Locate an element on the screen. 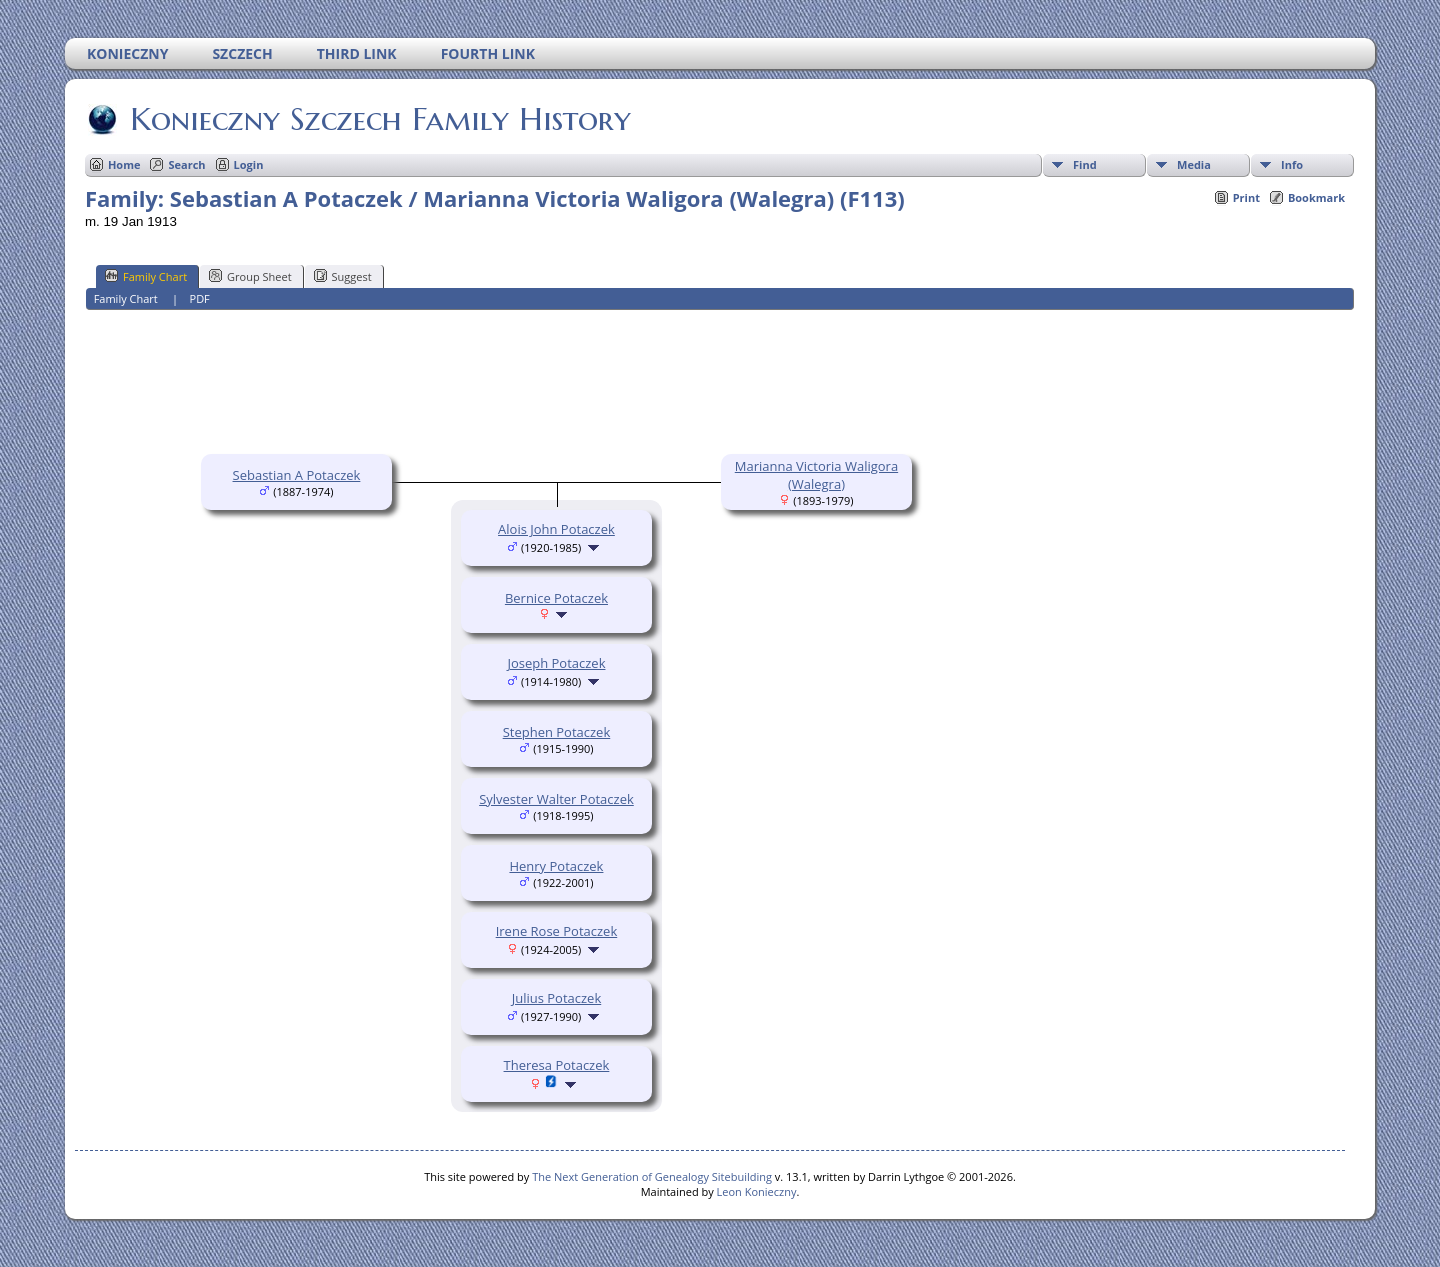  Alois John Potaczek is located at coordinates (556, 529).